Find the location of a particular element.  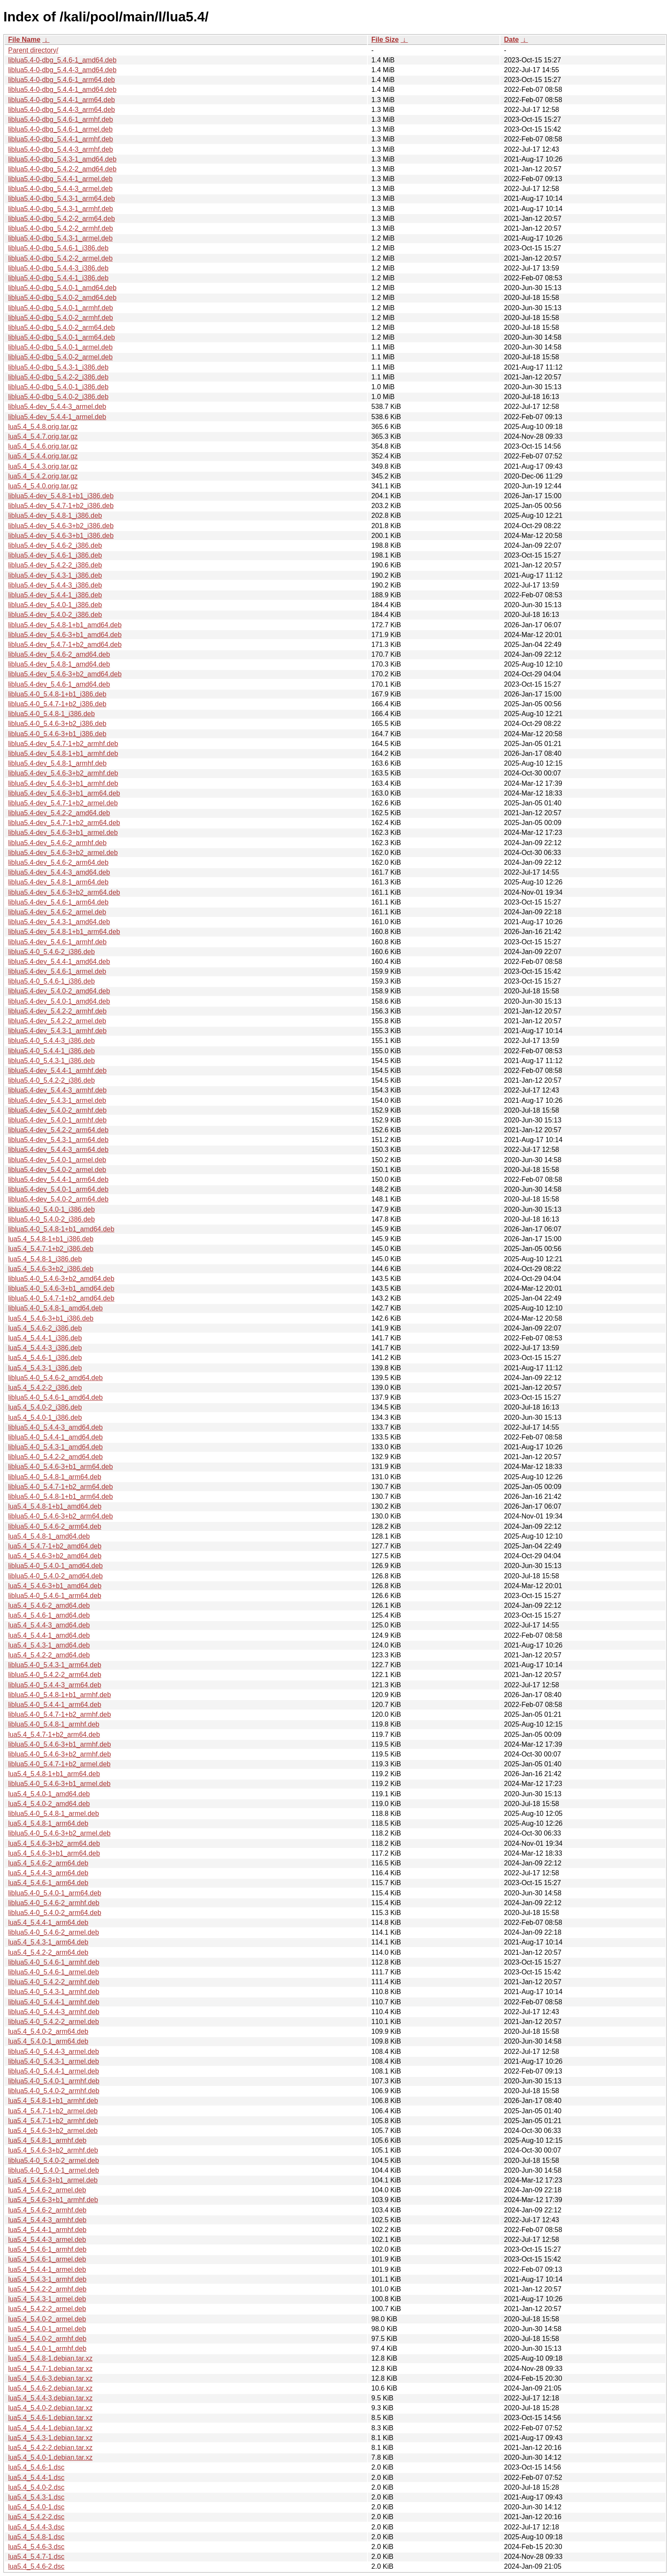

liblua5.4-0_5.4.6-2_arm64.deb is located at coordinates (54, 1526).